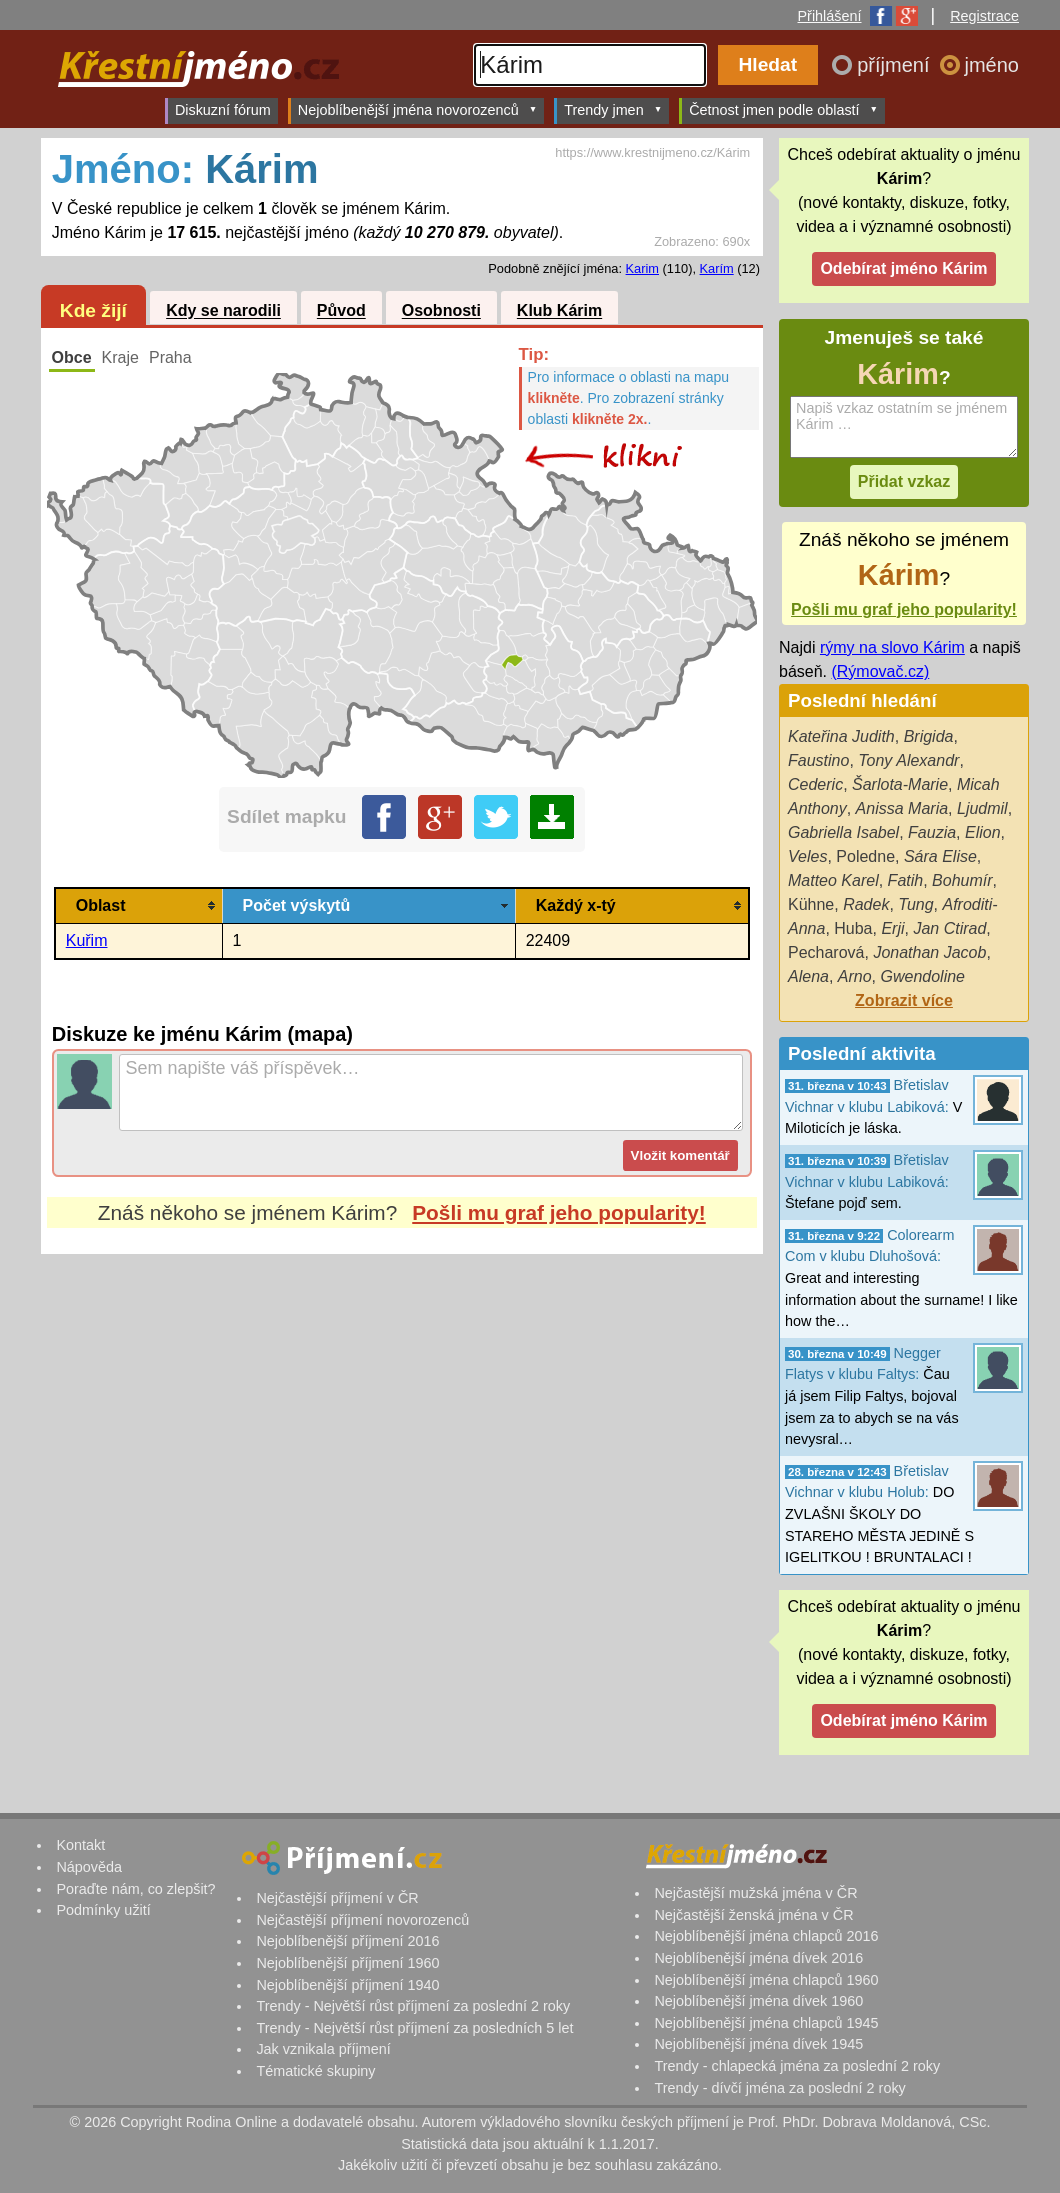  Describe the element at coordinates (337, 1898) in the screenshot. I see `Nejčastější příjmení v ČR` at that location.